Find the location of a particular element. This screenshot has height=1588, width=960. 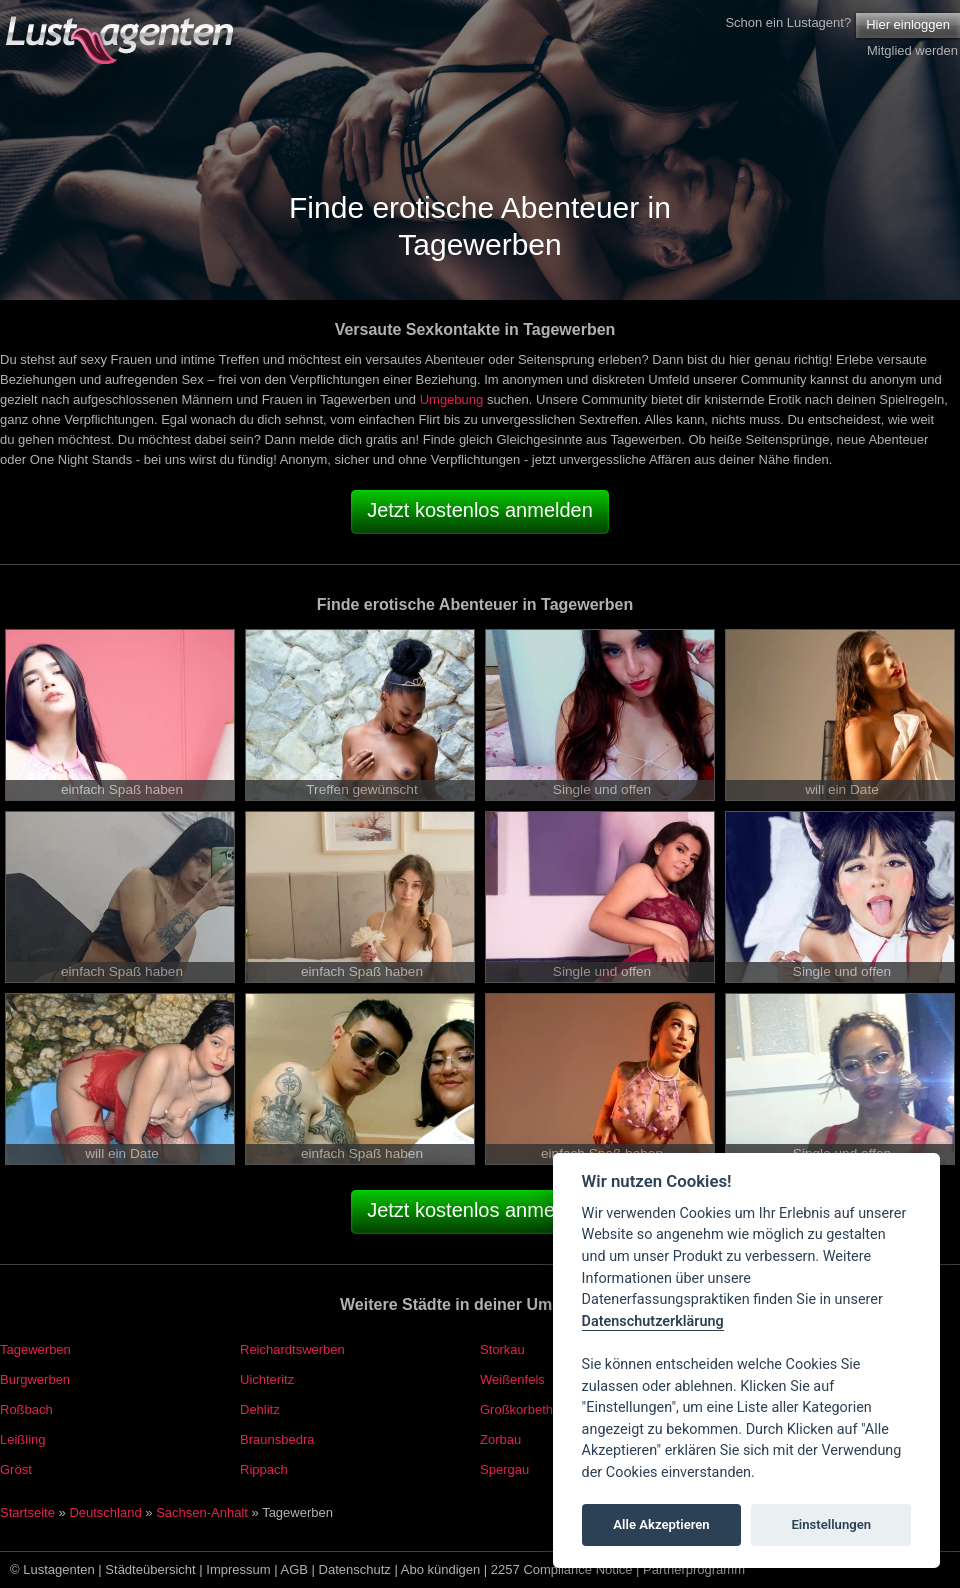

Deutschland is located at coordinates (105, 1512).